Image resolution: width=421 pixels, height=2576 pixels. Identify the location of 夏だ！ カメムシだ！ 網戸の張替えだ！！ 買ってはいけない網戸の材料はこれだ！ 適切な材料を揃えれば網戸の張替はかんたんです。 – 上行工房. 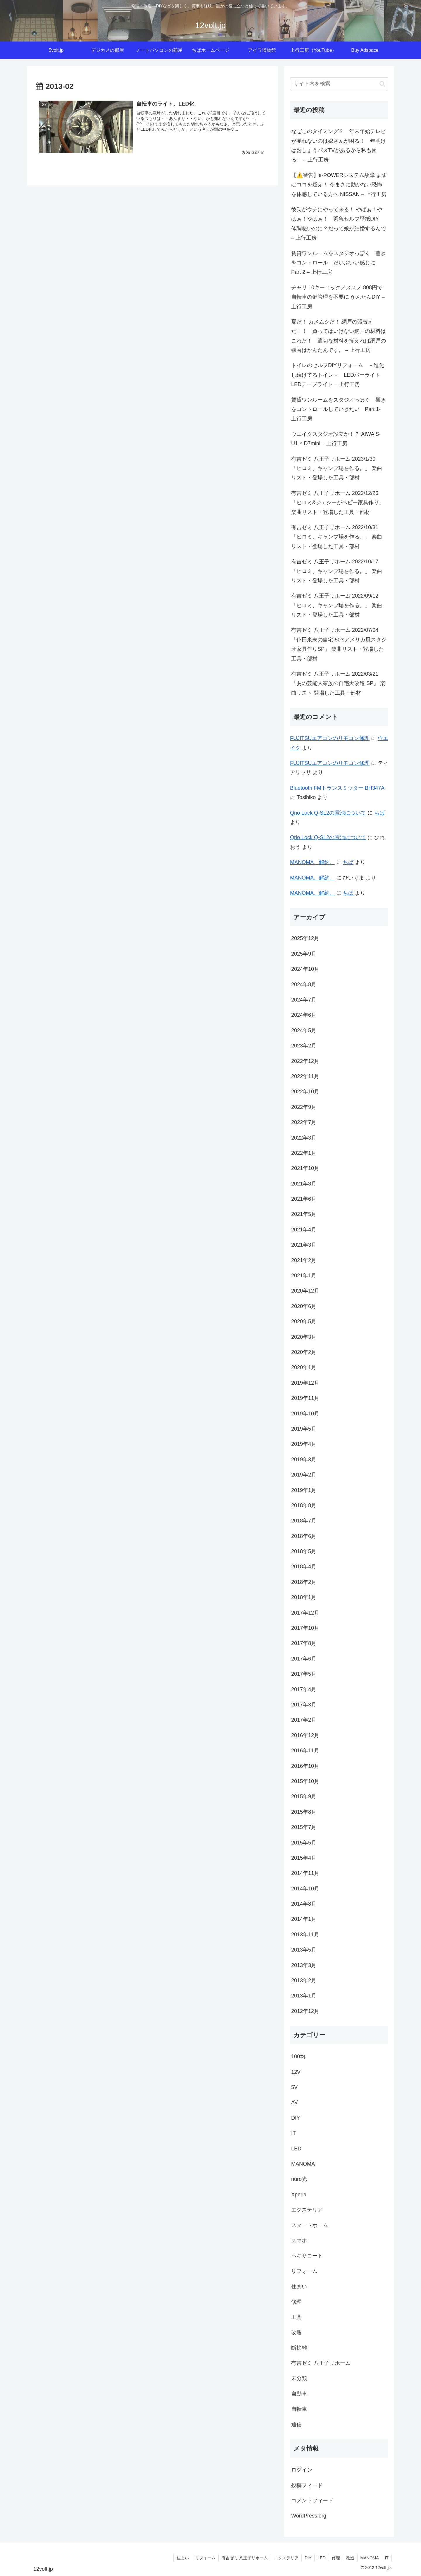
(338, 336).